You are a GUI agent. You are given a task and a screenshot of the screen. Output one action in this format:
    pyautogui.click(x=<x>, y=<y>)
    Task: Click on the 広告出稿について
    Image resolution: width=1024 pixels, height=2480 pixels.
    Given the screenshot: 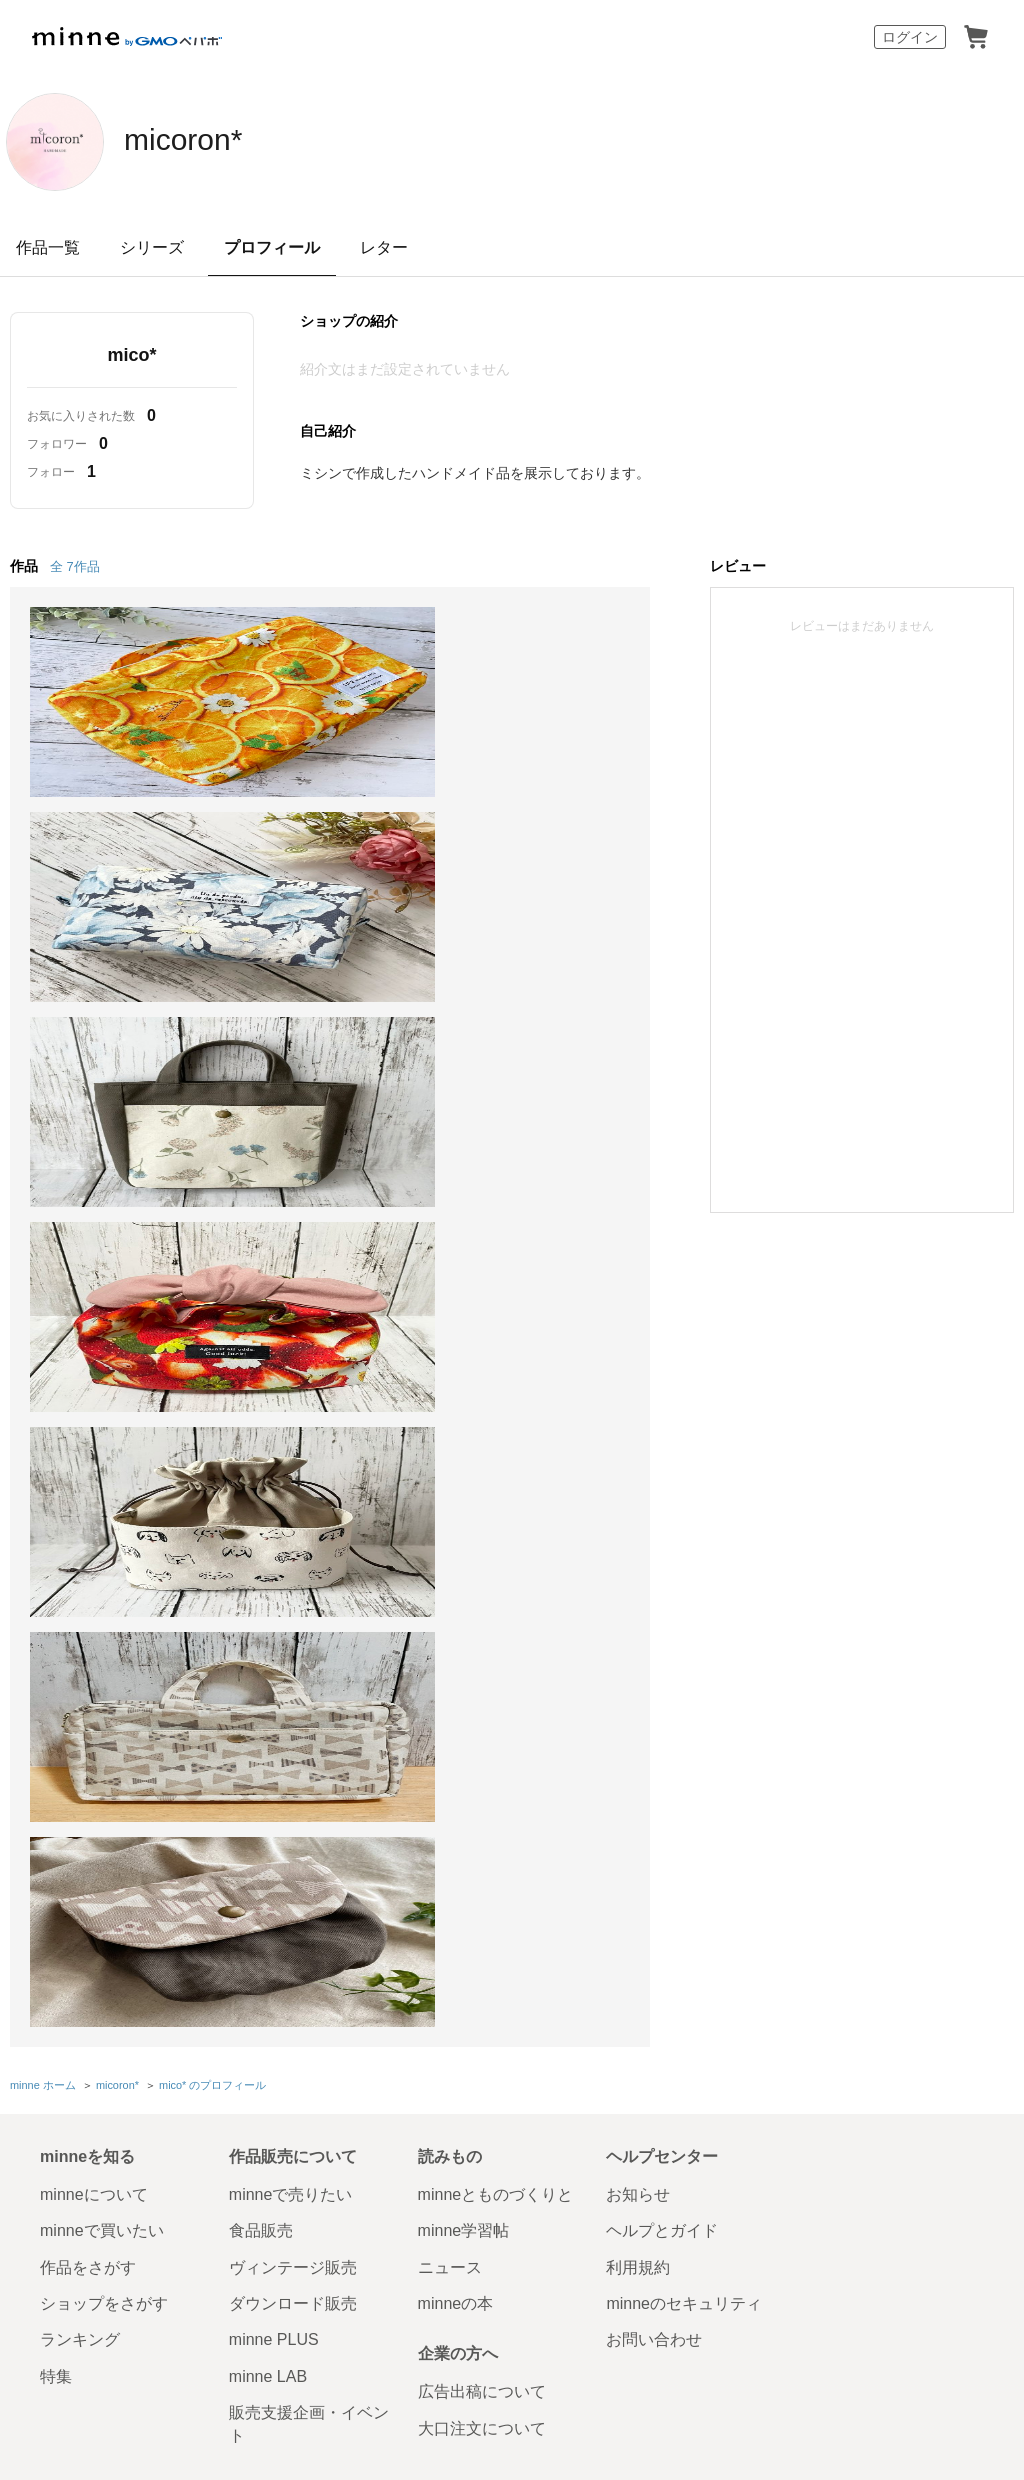 What is the action you would take?
    pyautogui.click(x=482, y=1569)
    